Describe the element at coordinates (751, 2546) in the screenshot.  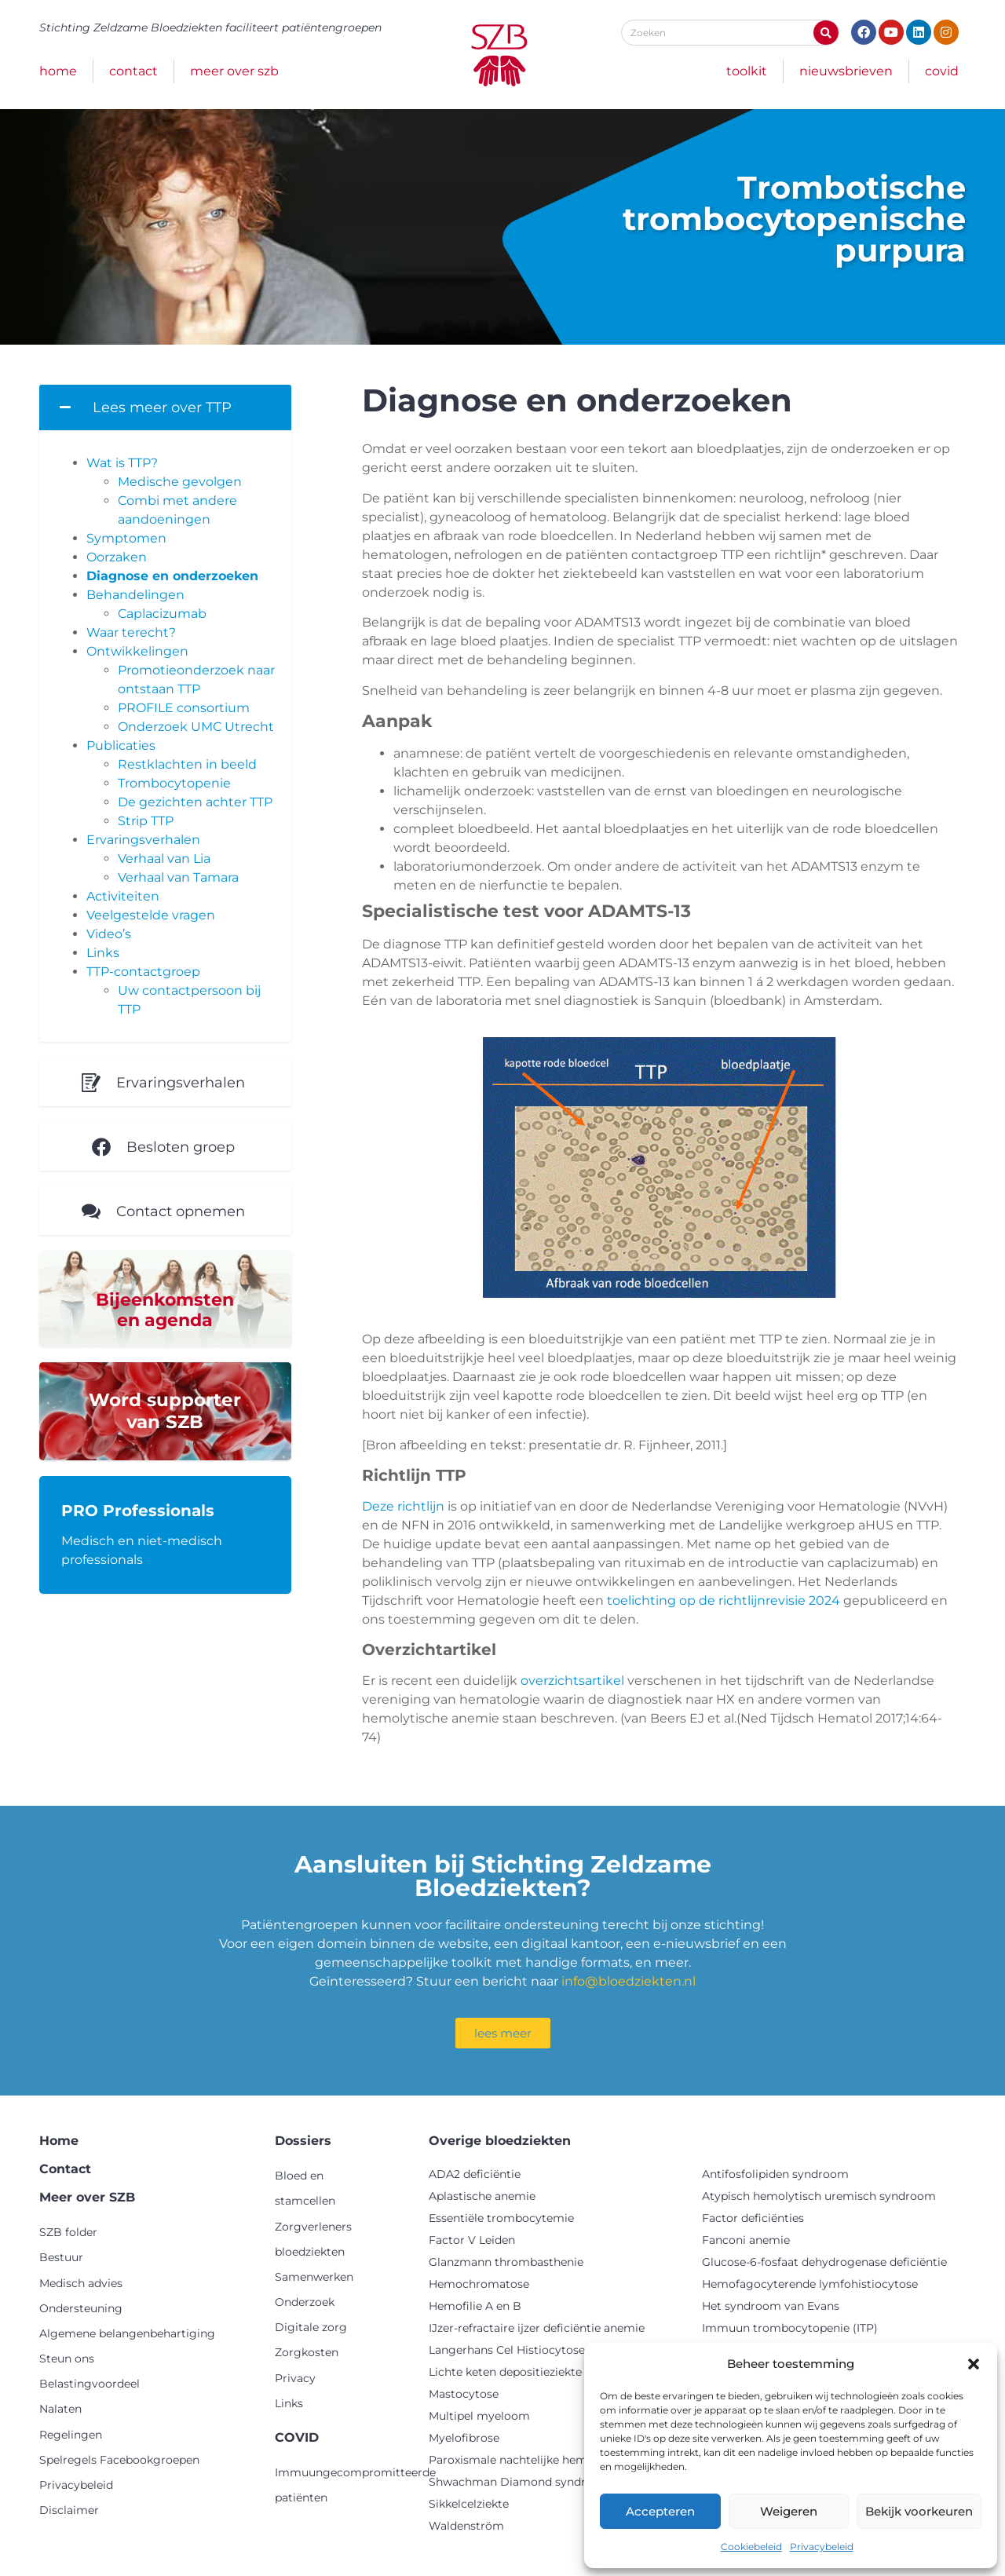
I see `Cookiebeleid` at that location.